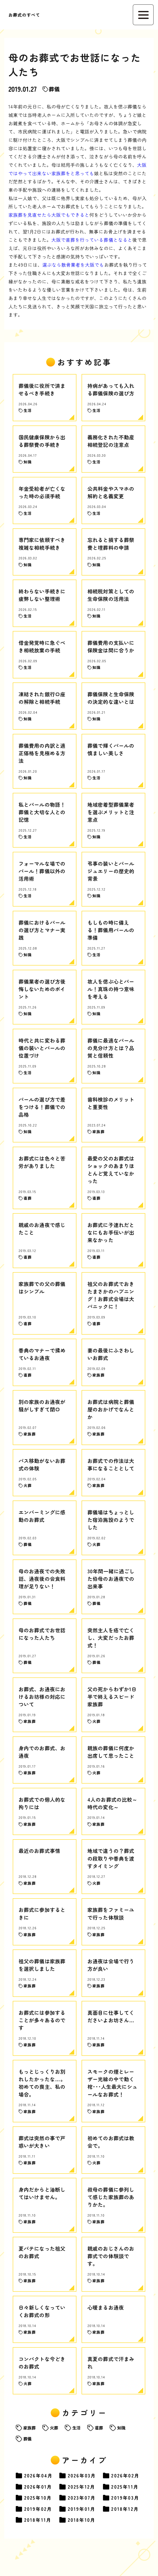  I want to click on 火葬, so click(55, 2448).